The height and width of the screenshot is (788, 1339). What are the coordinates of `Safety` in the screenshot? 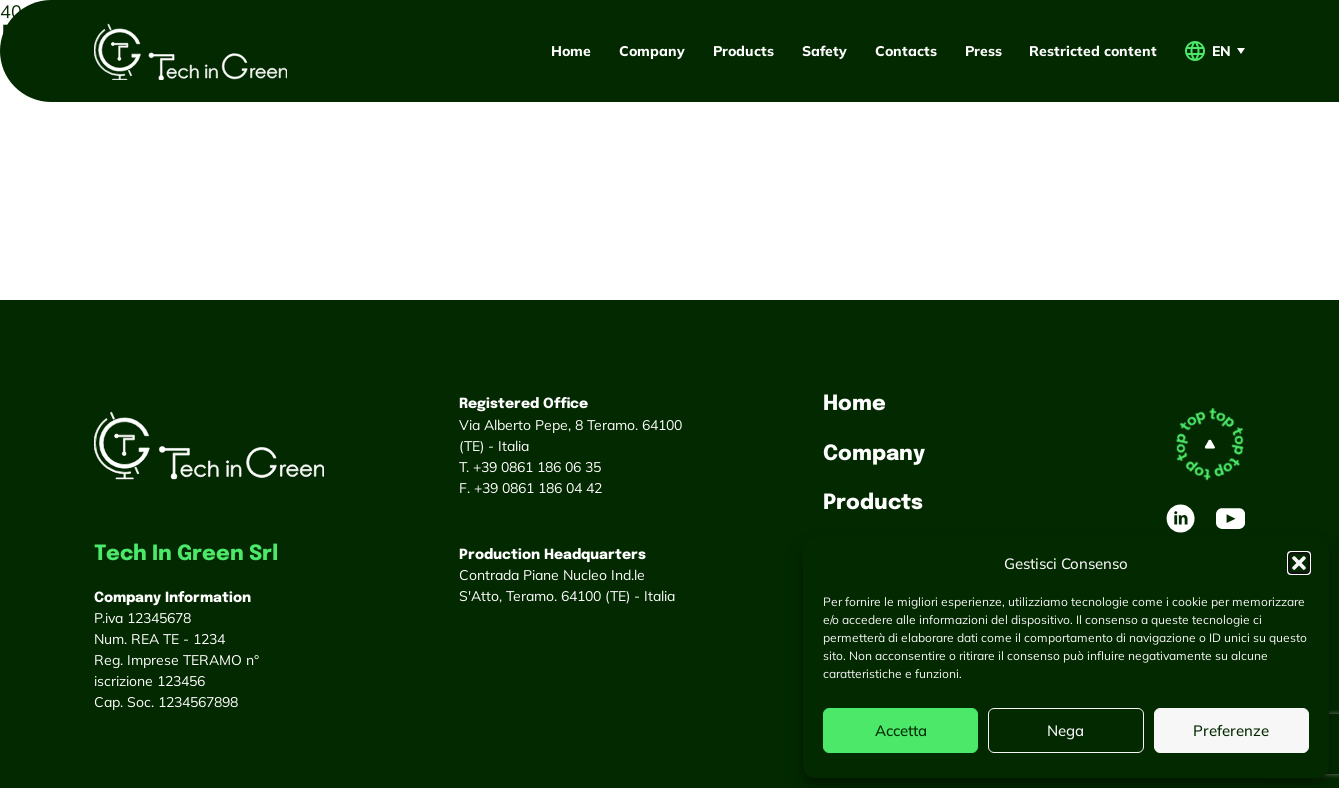 It's located at (824, 50).